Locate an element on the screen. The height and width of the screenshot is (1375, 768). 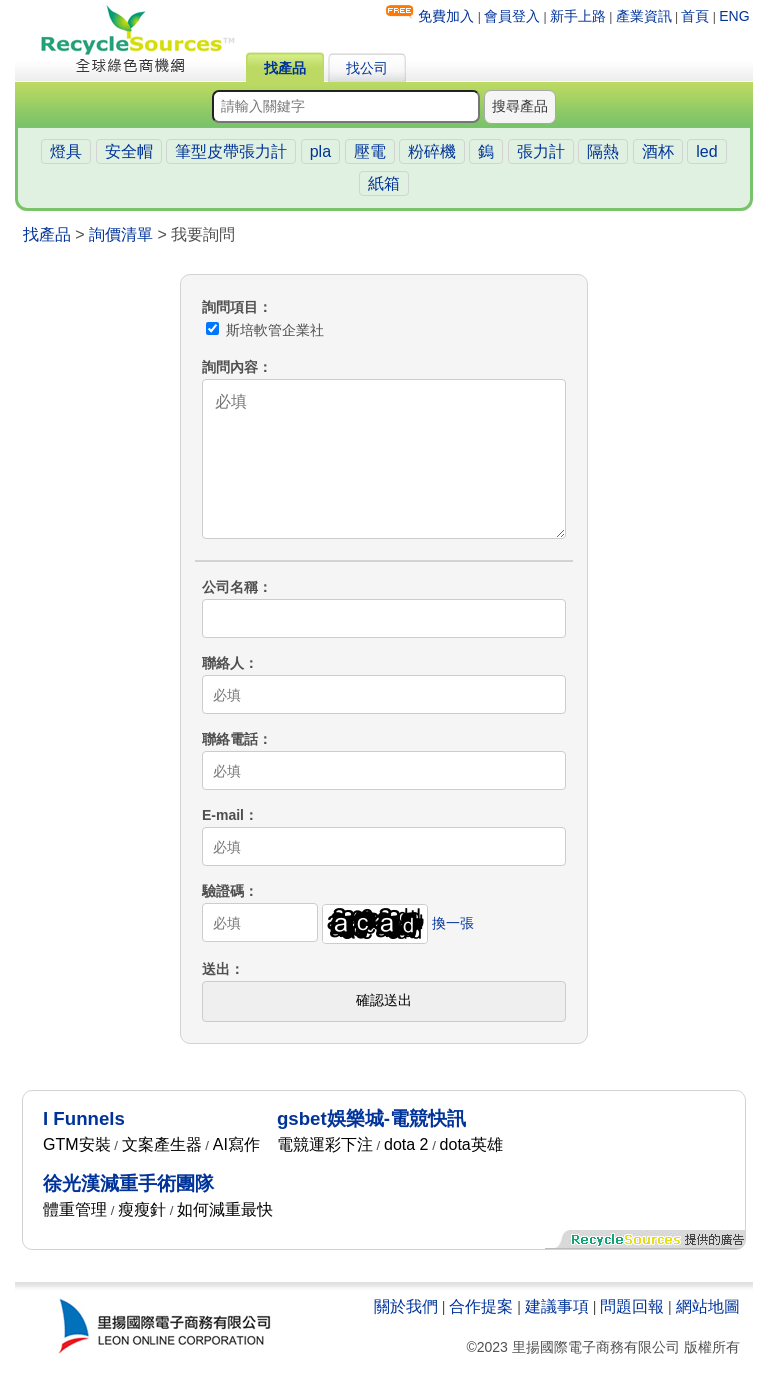
dota英雄 is located at coordinates (471, 1144).